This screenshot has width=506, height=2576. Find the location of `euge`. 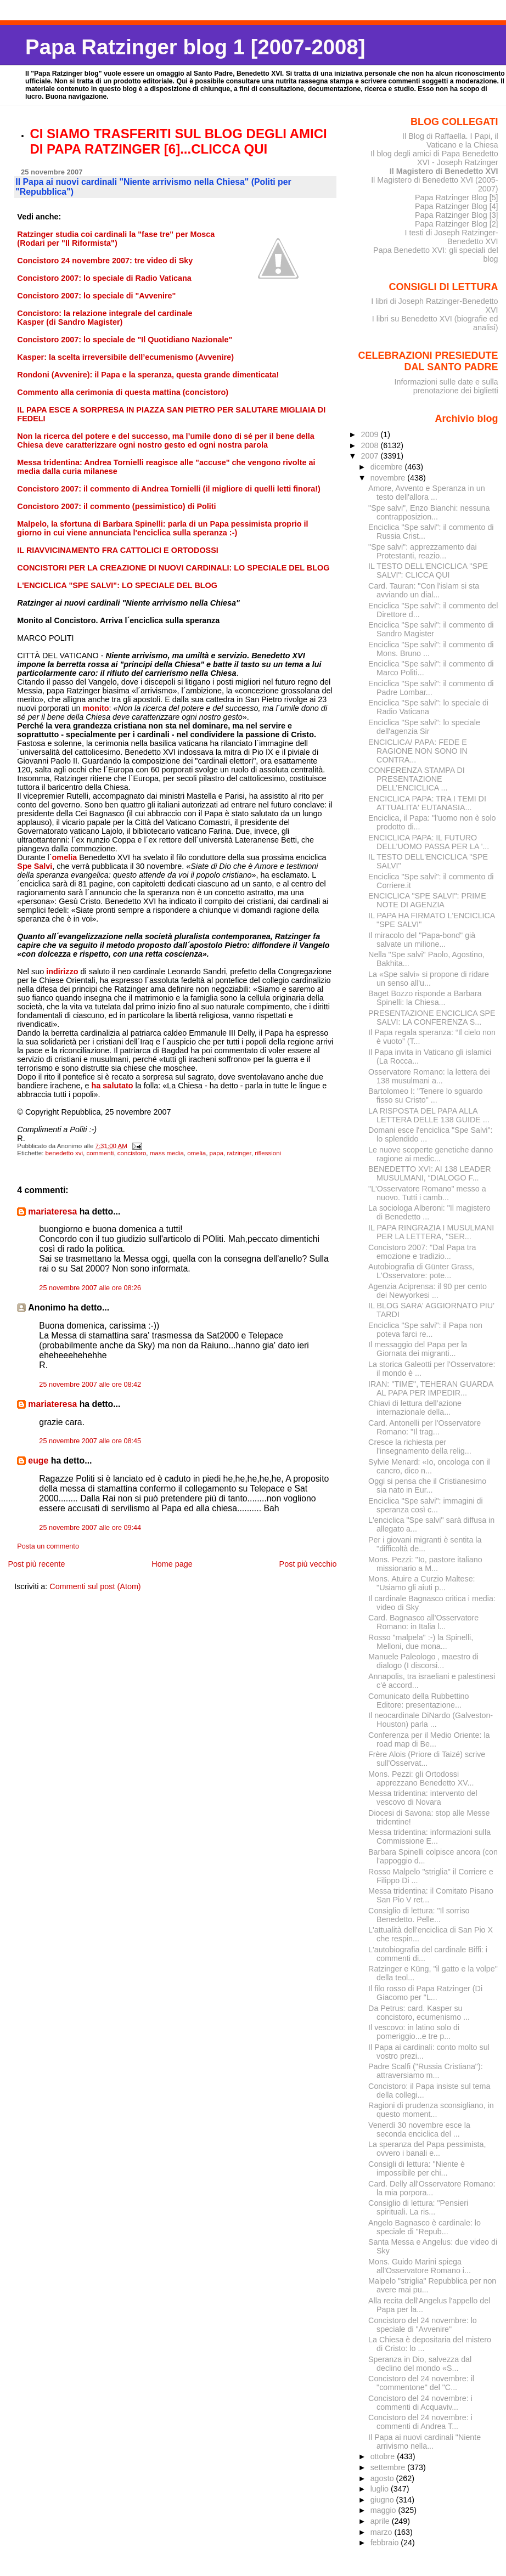

euge is located at coordinates (38, 1460).